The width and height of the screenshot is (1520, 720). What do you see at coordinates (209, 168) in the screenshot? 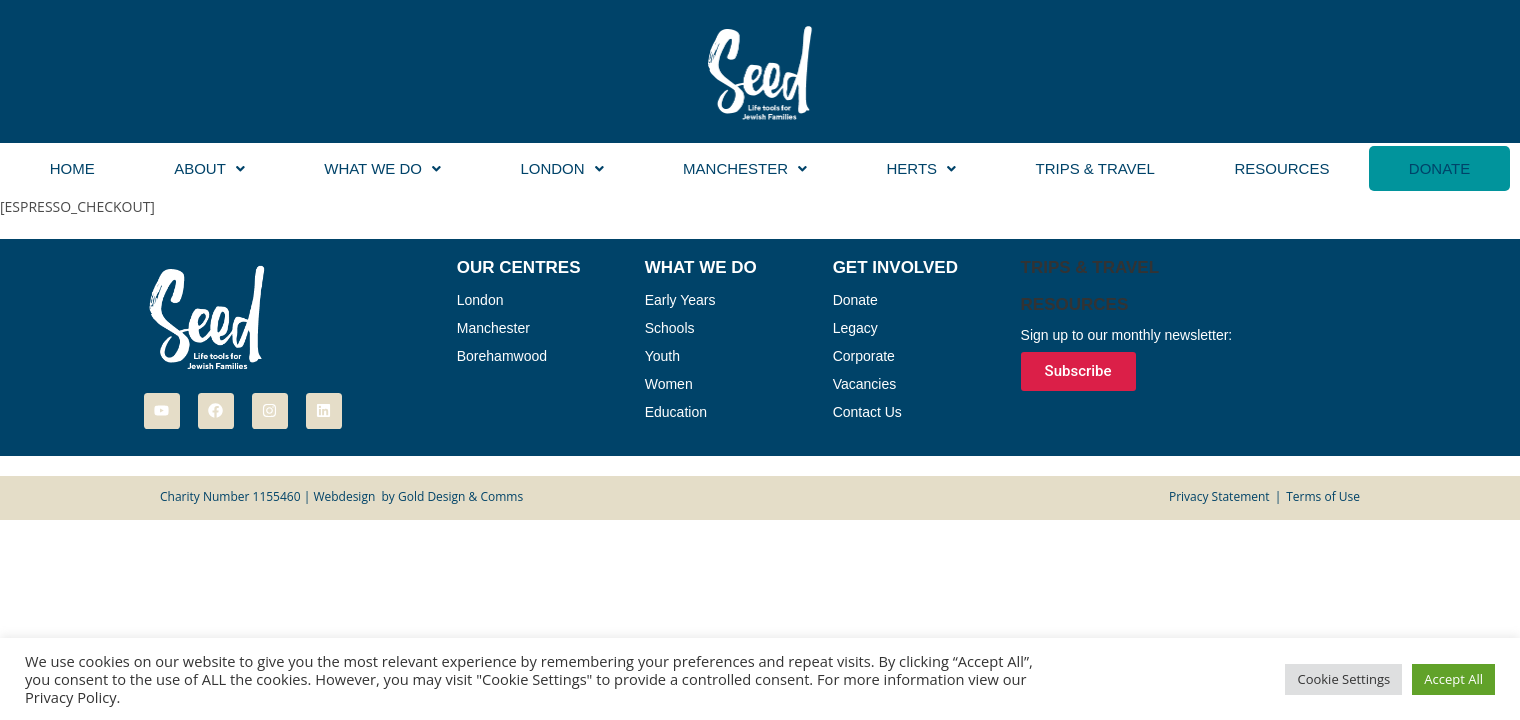
I see `About` at bounding box center [209, 168].